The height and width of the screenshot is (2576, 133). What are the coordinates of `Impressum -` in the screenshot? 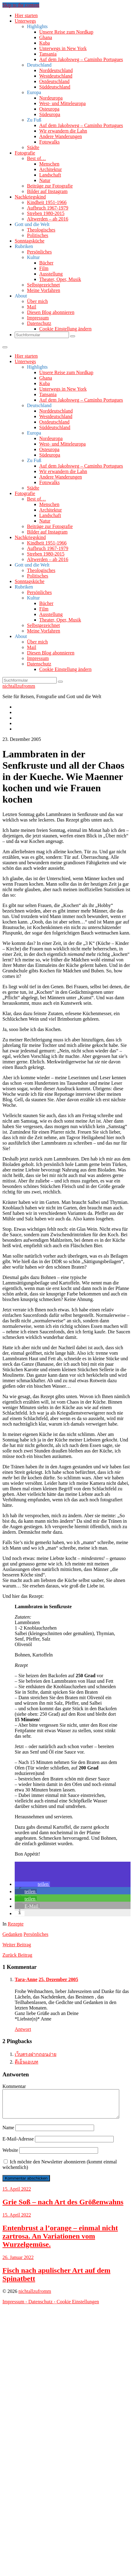 It's located at (15, 2307).